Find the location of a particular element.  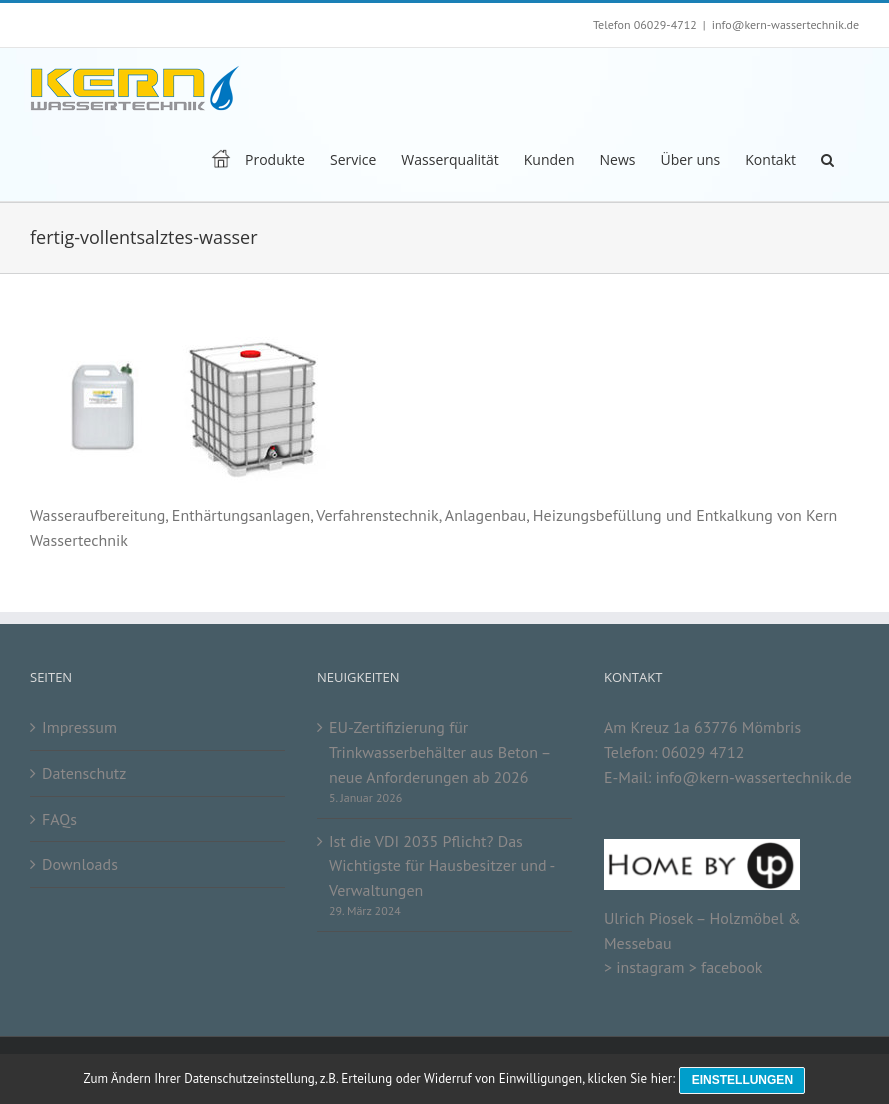

[button] is located at coordinates (827, 158).